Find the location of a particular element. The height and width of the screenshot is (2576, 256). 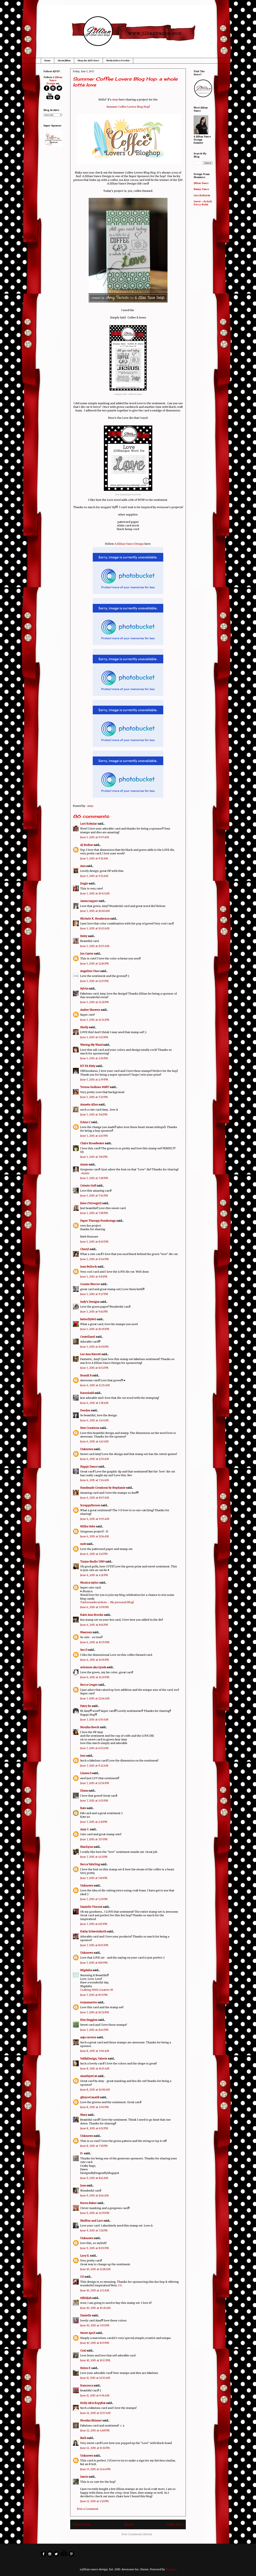

New Creations is located at coordinates (89, 1427).